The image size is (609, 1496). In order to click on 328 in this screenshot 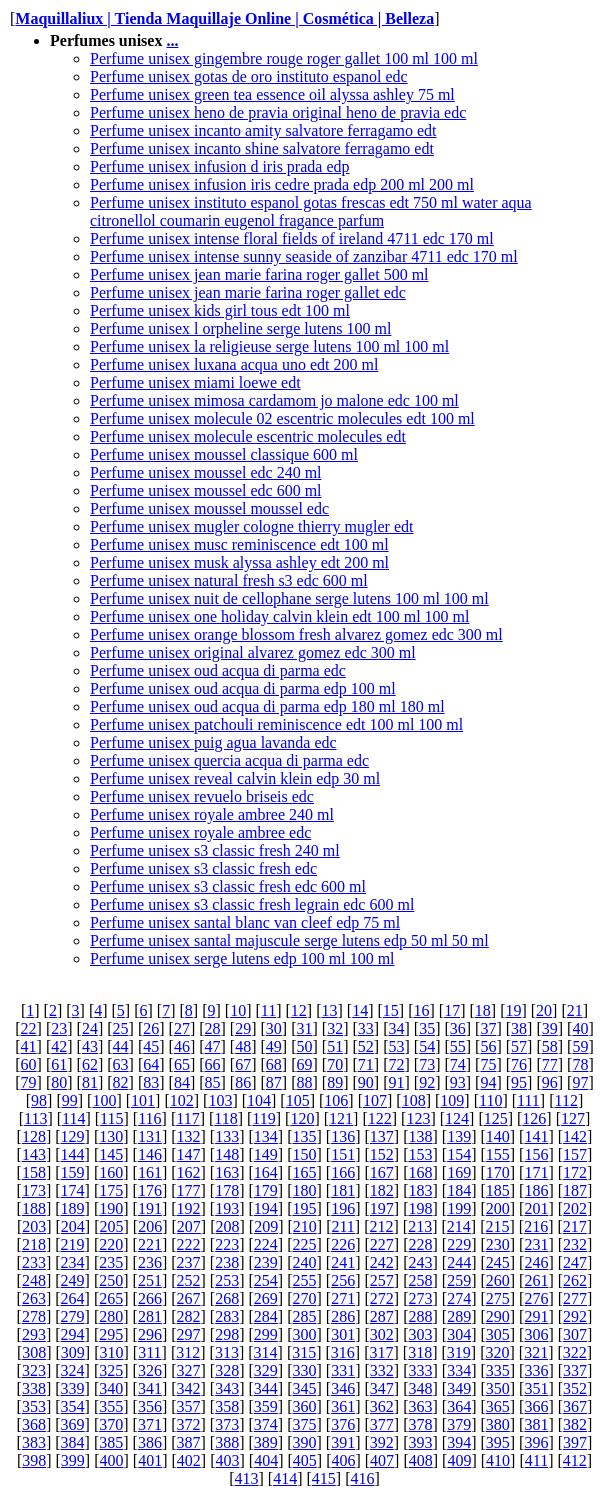, I will do `click(227, 1370)`.